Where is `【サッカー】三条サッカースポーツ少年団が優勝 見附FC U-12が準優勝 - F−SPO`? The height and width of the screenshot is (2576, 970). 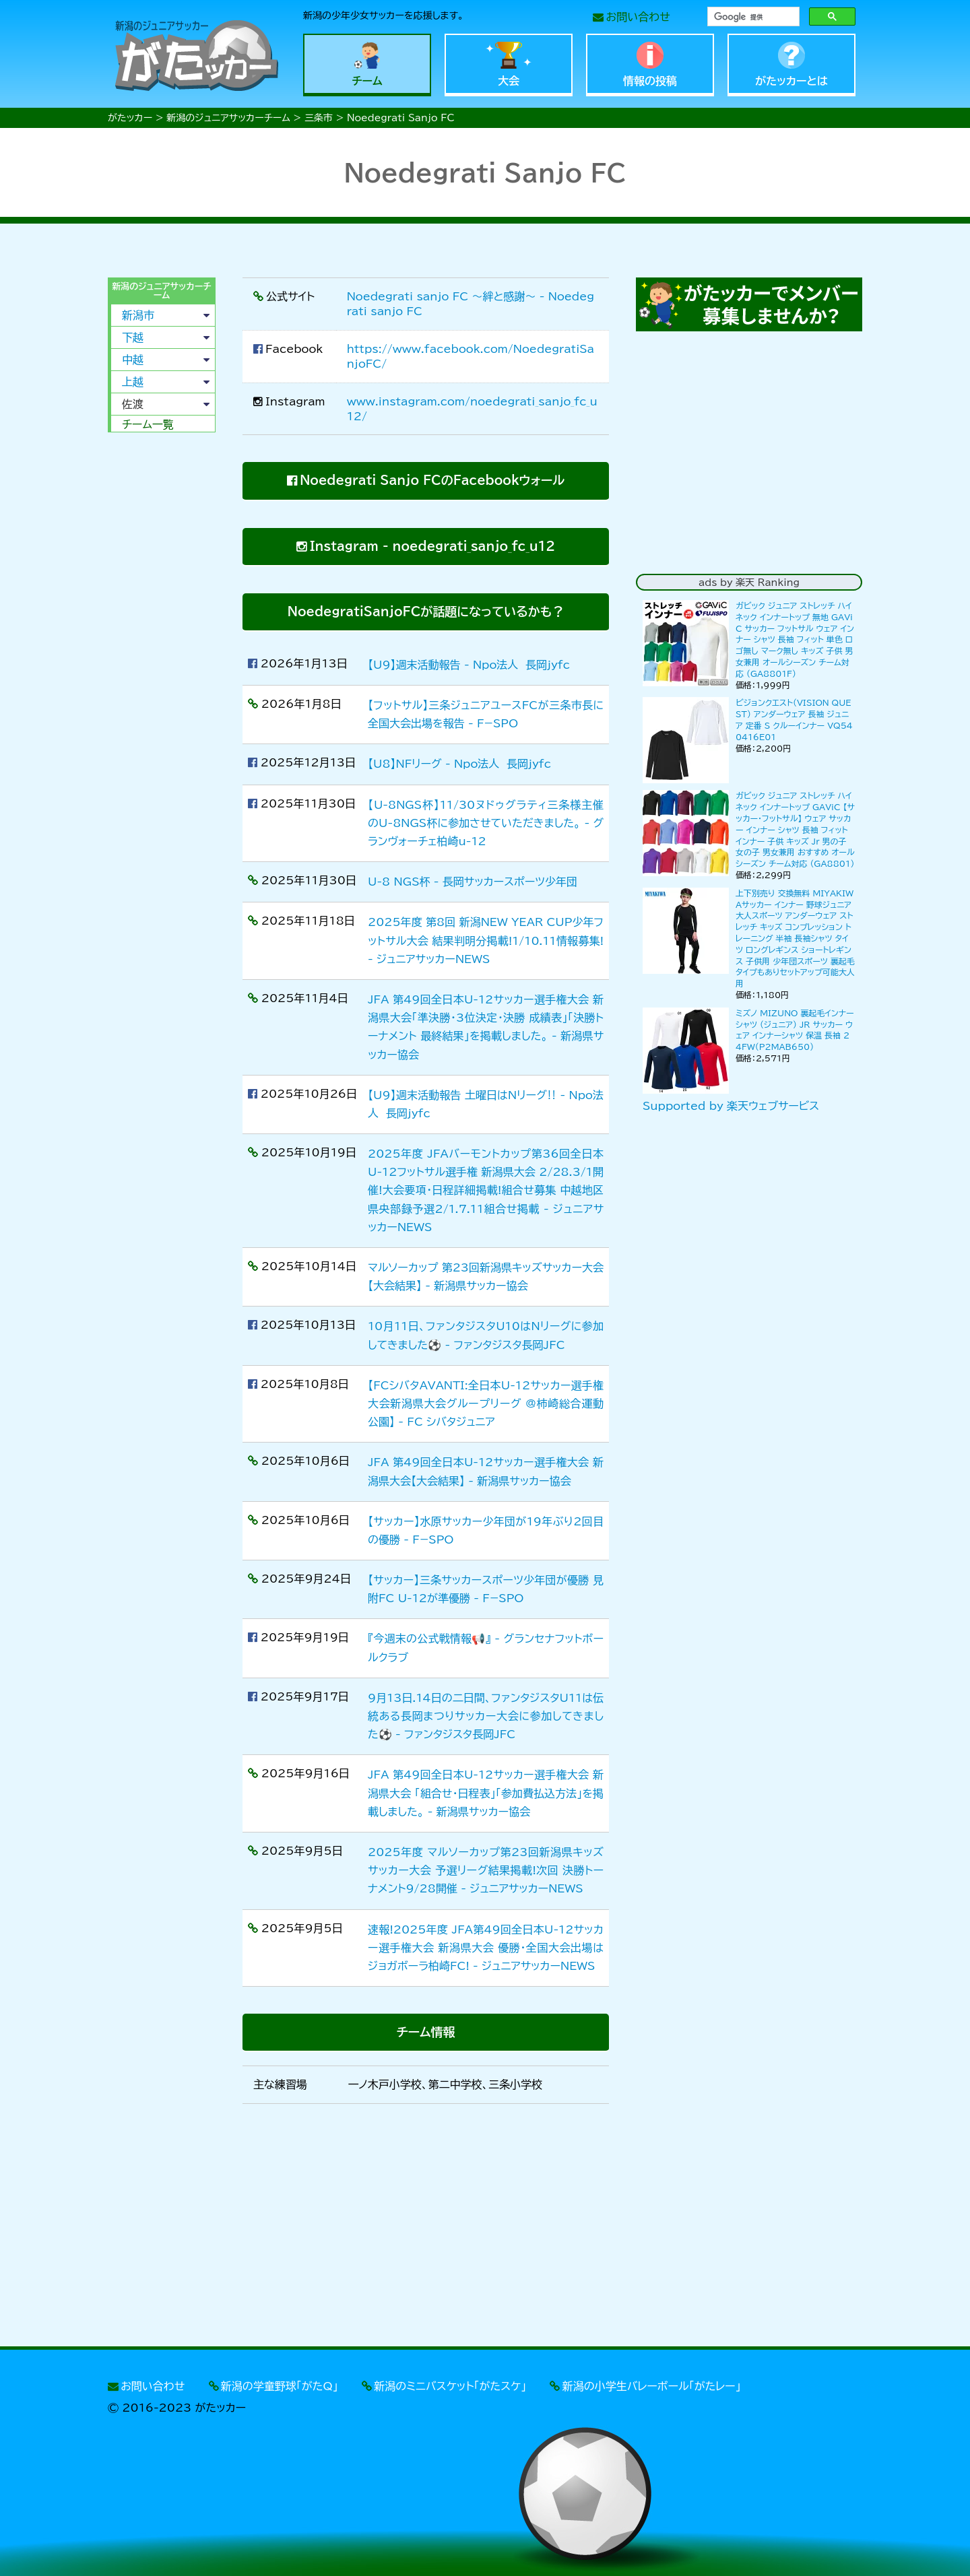
【サッカー】三条サッカースポーツ少年団が優勝 見附FC U-12が準優勝 - F−SPO is located at coordinates (486, 1589).